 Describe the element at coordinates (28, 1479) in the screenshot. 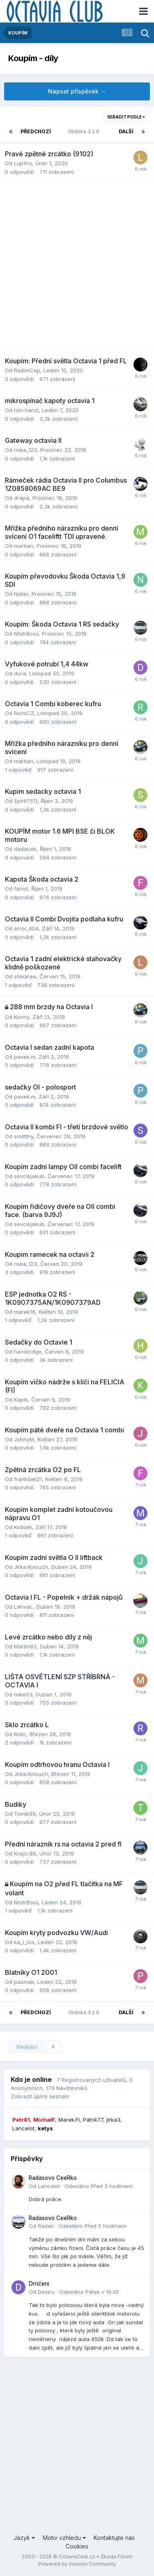

I see `františek21` at that location.